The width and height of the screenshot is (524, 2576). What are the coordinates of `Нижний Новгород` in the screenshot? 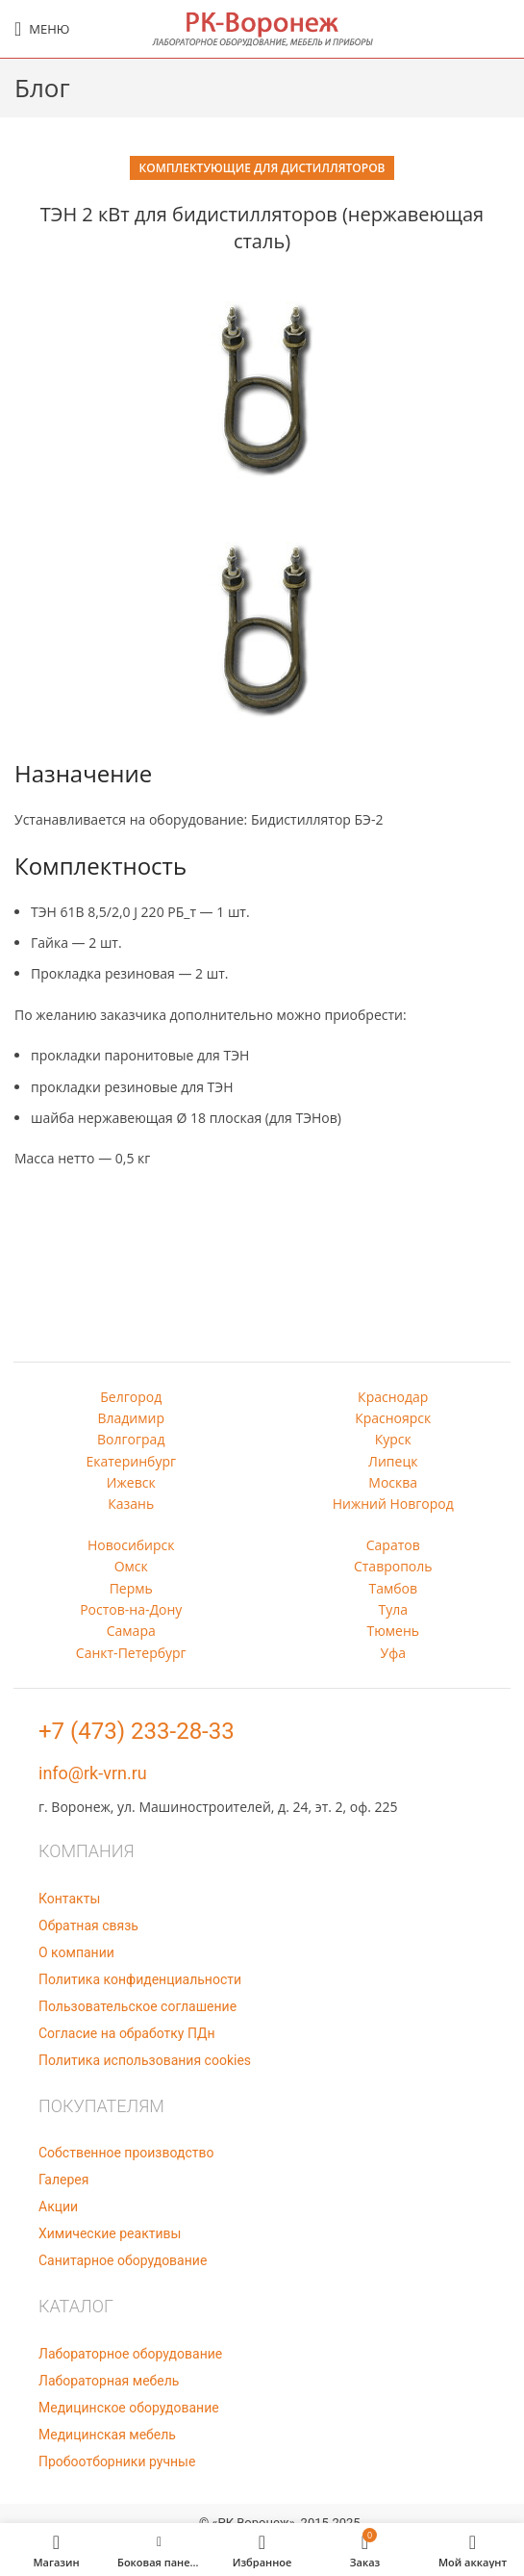 It's located at (393, 1503).